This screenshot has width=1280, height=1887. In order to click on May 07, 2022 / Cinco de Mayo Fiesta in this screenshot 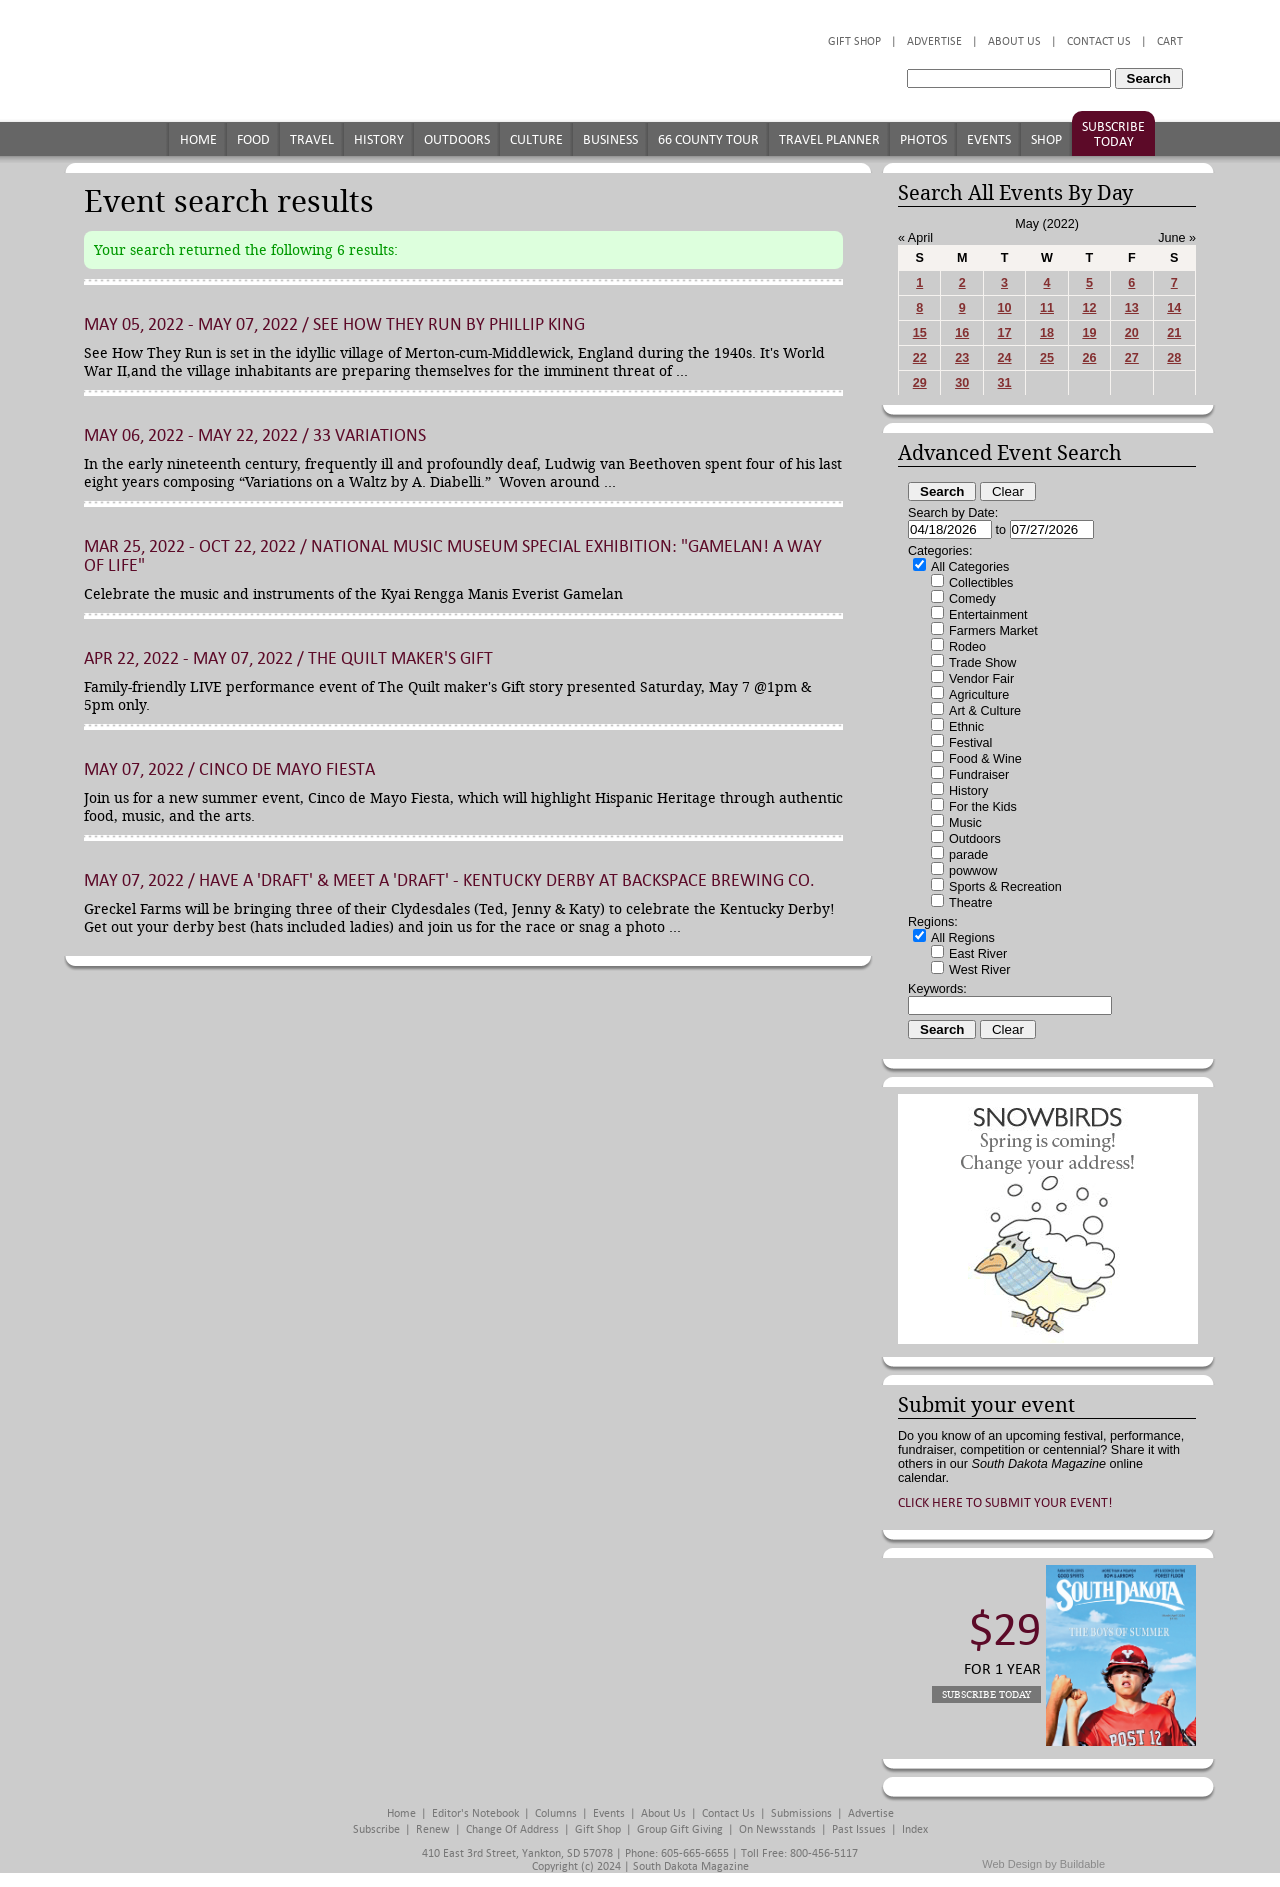, I will do `click(229, 769)`.